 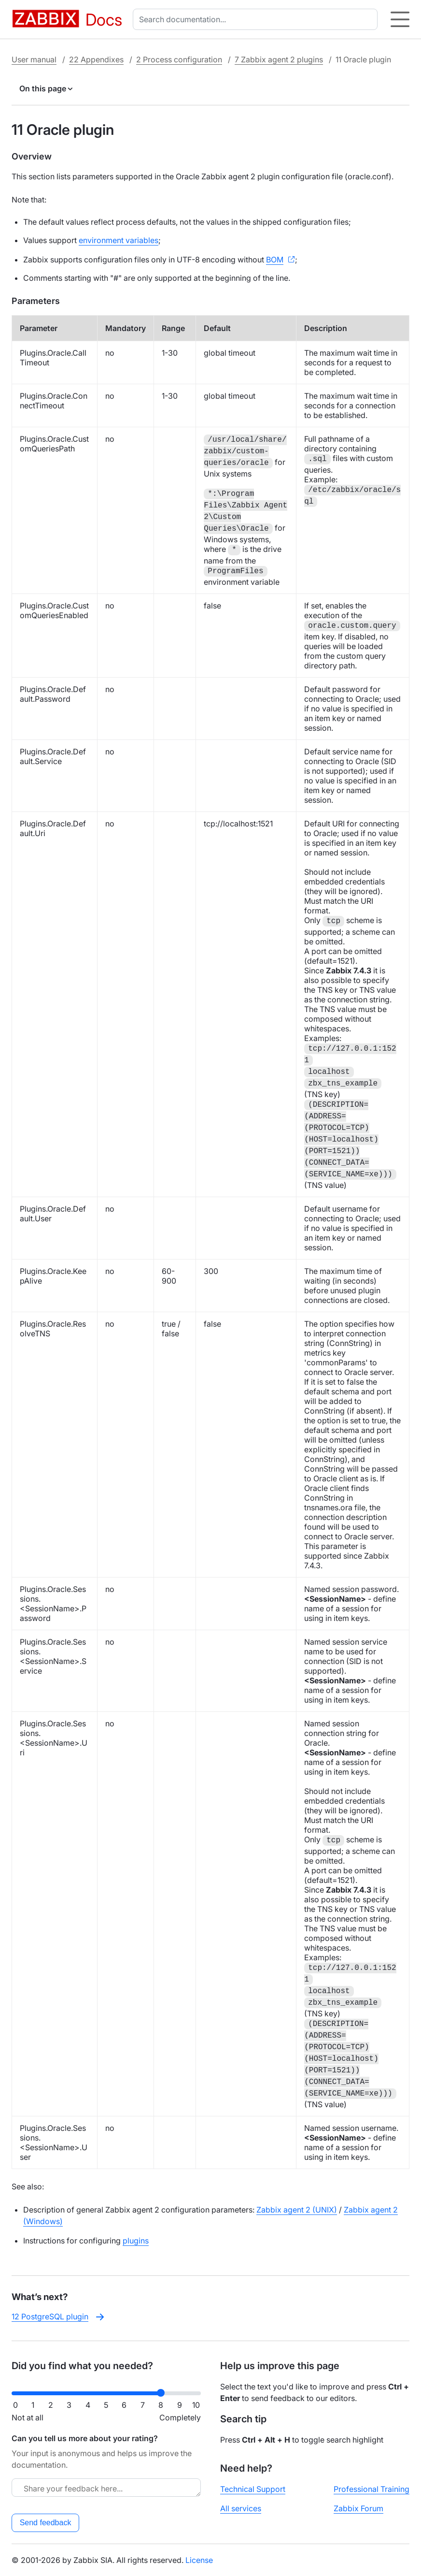 I want to click on environment variables, so click(x=118, y=240).